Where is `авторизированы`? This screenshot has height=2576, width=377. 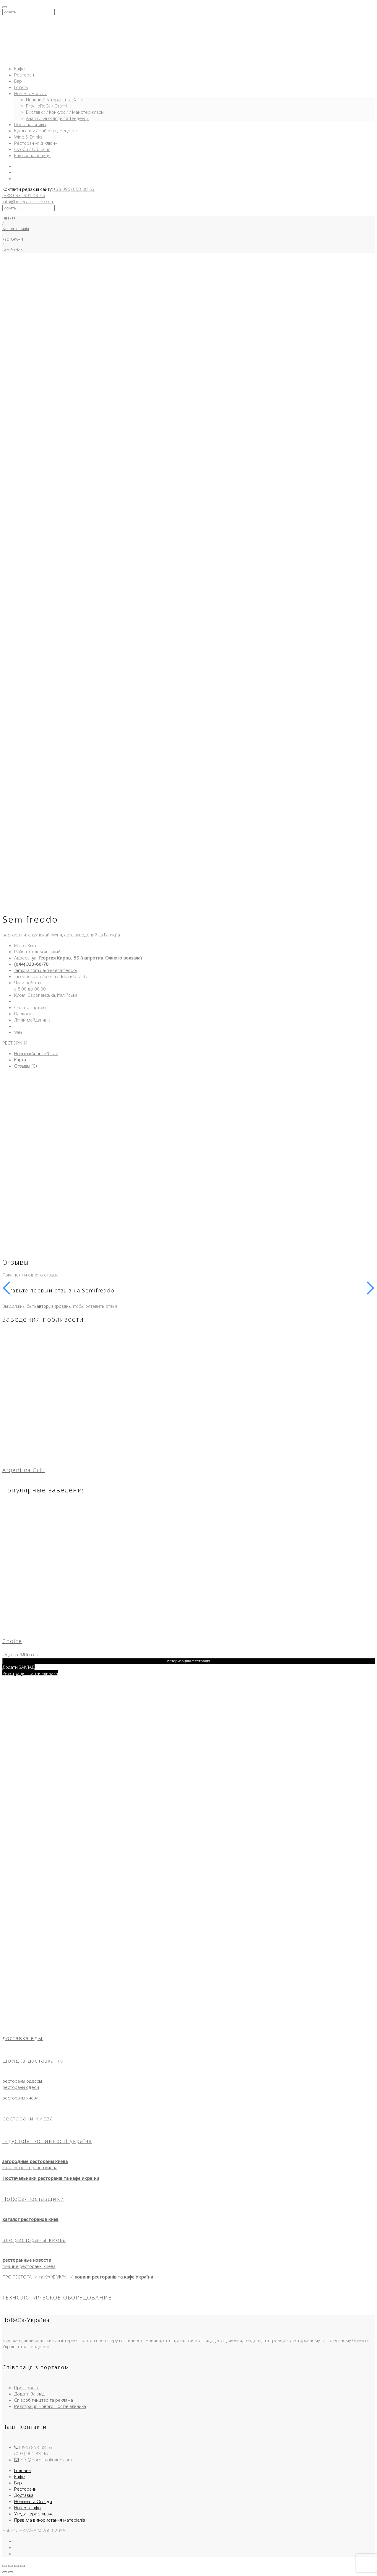 авторизированы is located at coordinates (54, 1306).